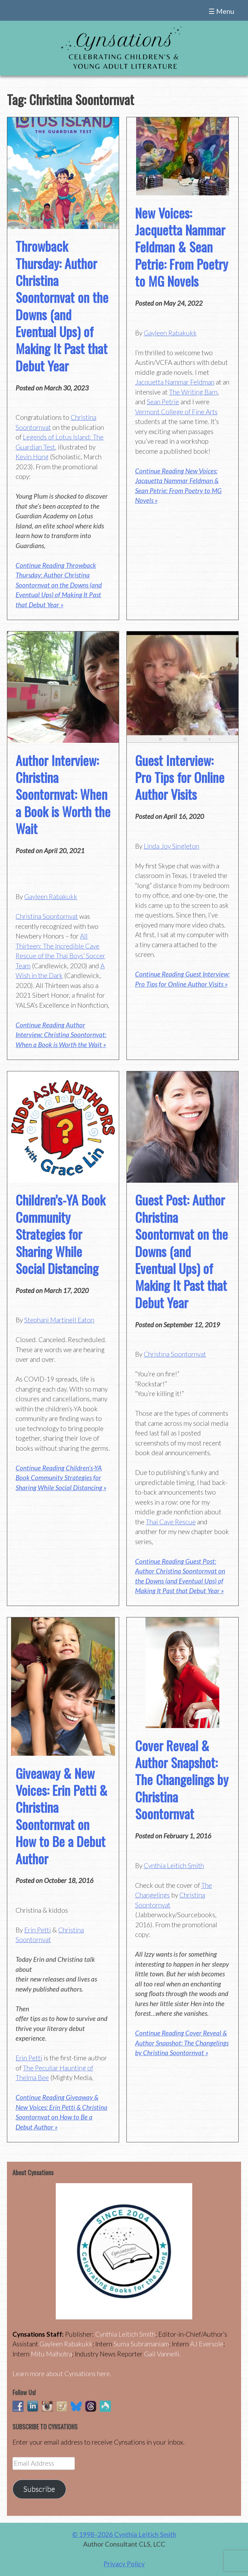  What do you see at coordinates (59, 1320) in the screenshot?
I see `Stephani Martinell Eaton` at bounding box center [59, 1320].